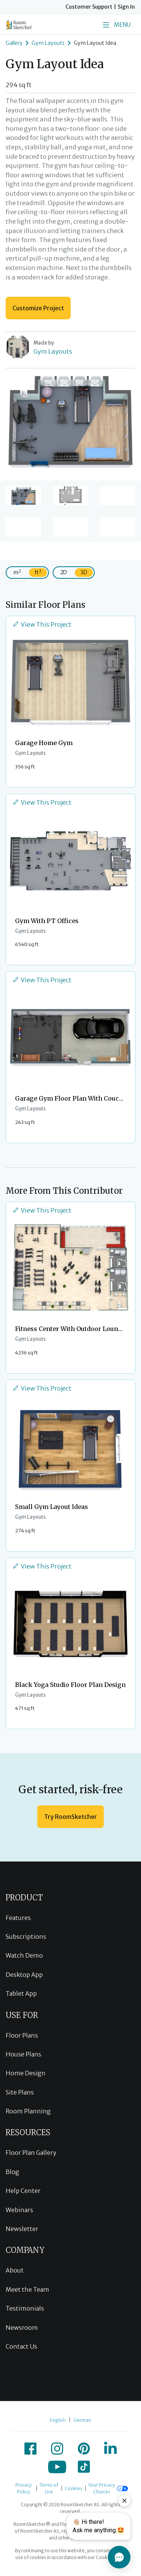  What do you see at coordinates (23, 2054) in the screenshot?
I see `House Plans` at bounding box center [23, 2054].